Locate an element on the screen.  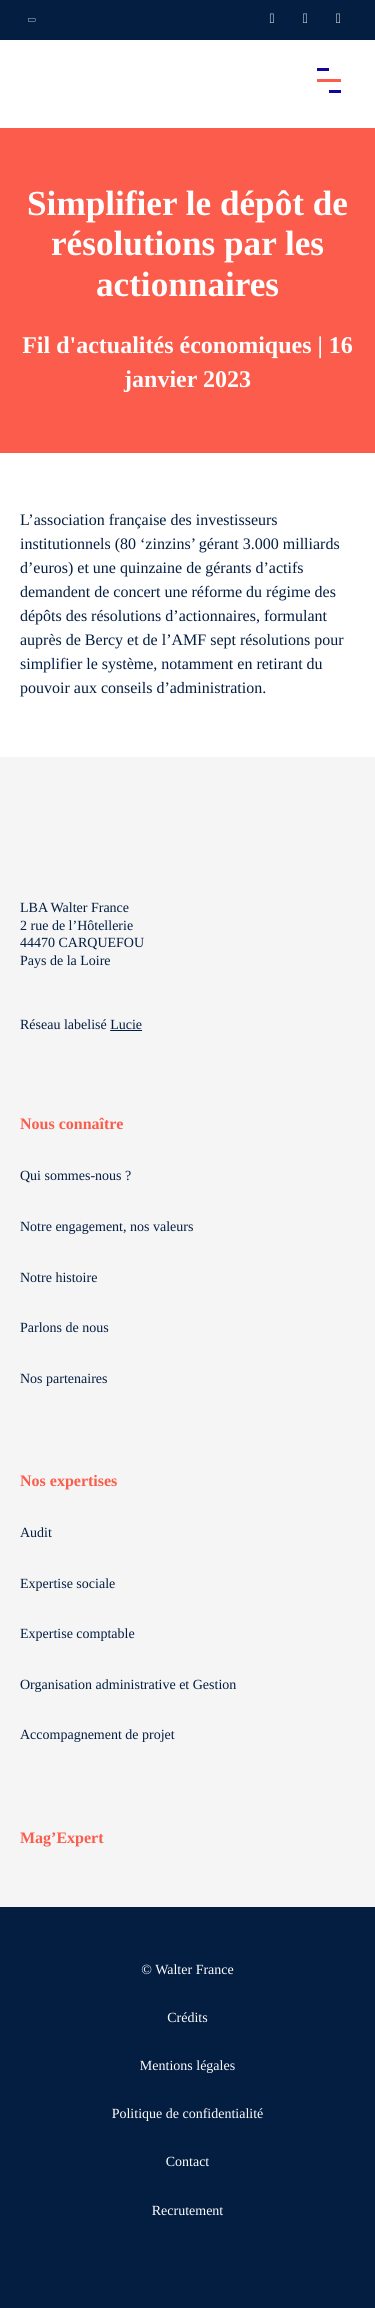
[Accéder au menu principal] is located at coordinates (329, 80).